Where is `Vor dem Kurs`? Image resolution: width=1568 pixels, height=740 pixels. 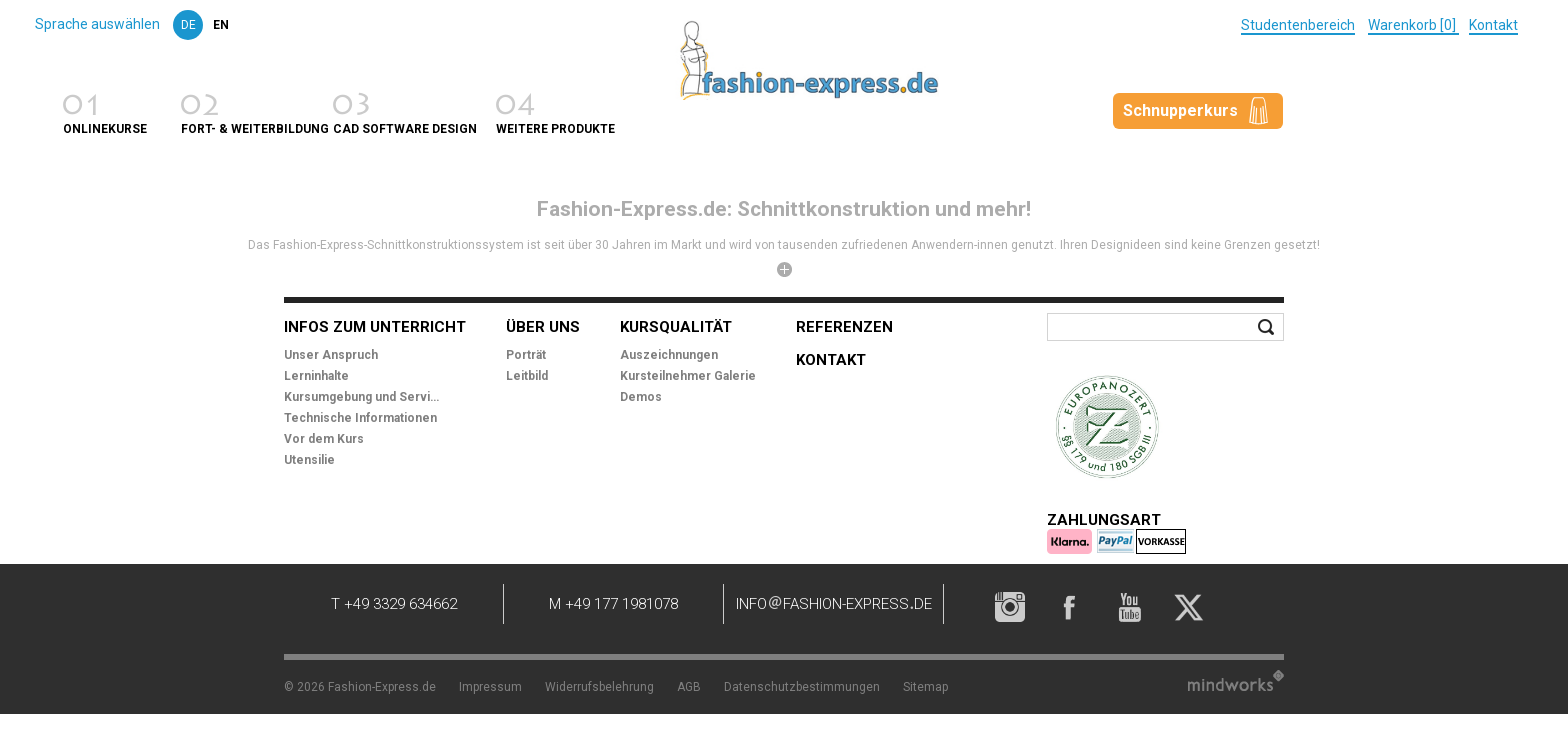
Vor dem Kurs is located at coordinates (324, 439).